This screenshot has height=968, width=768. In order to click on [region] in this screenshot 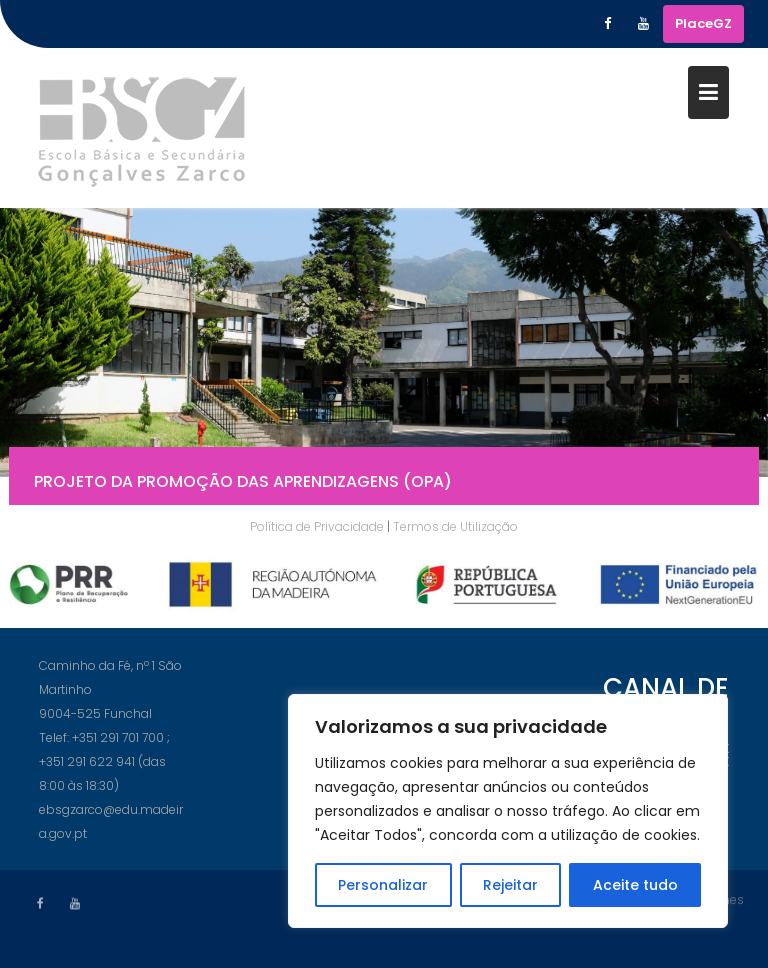, I will do `click(508, 811)`.